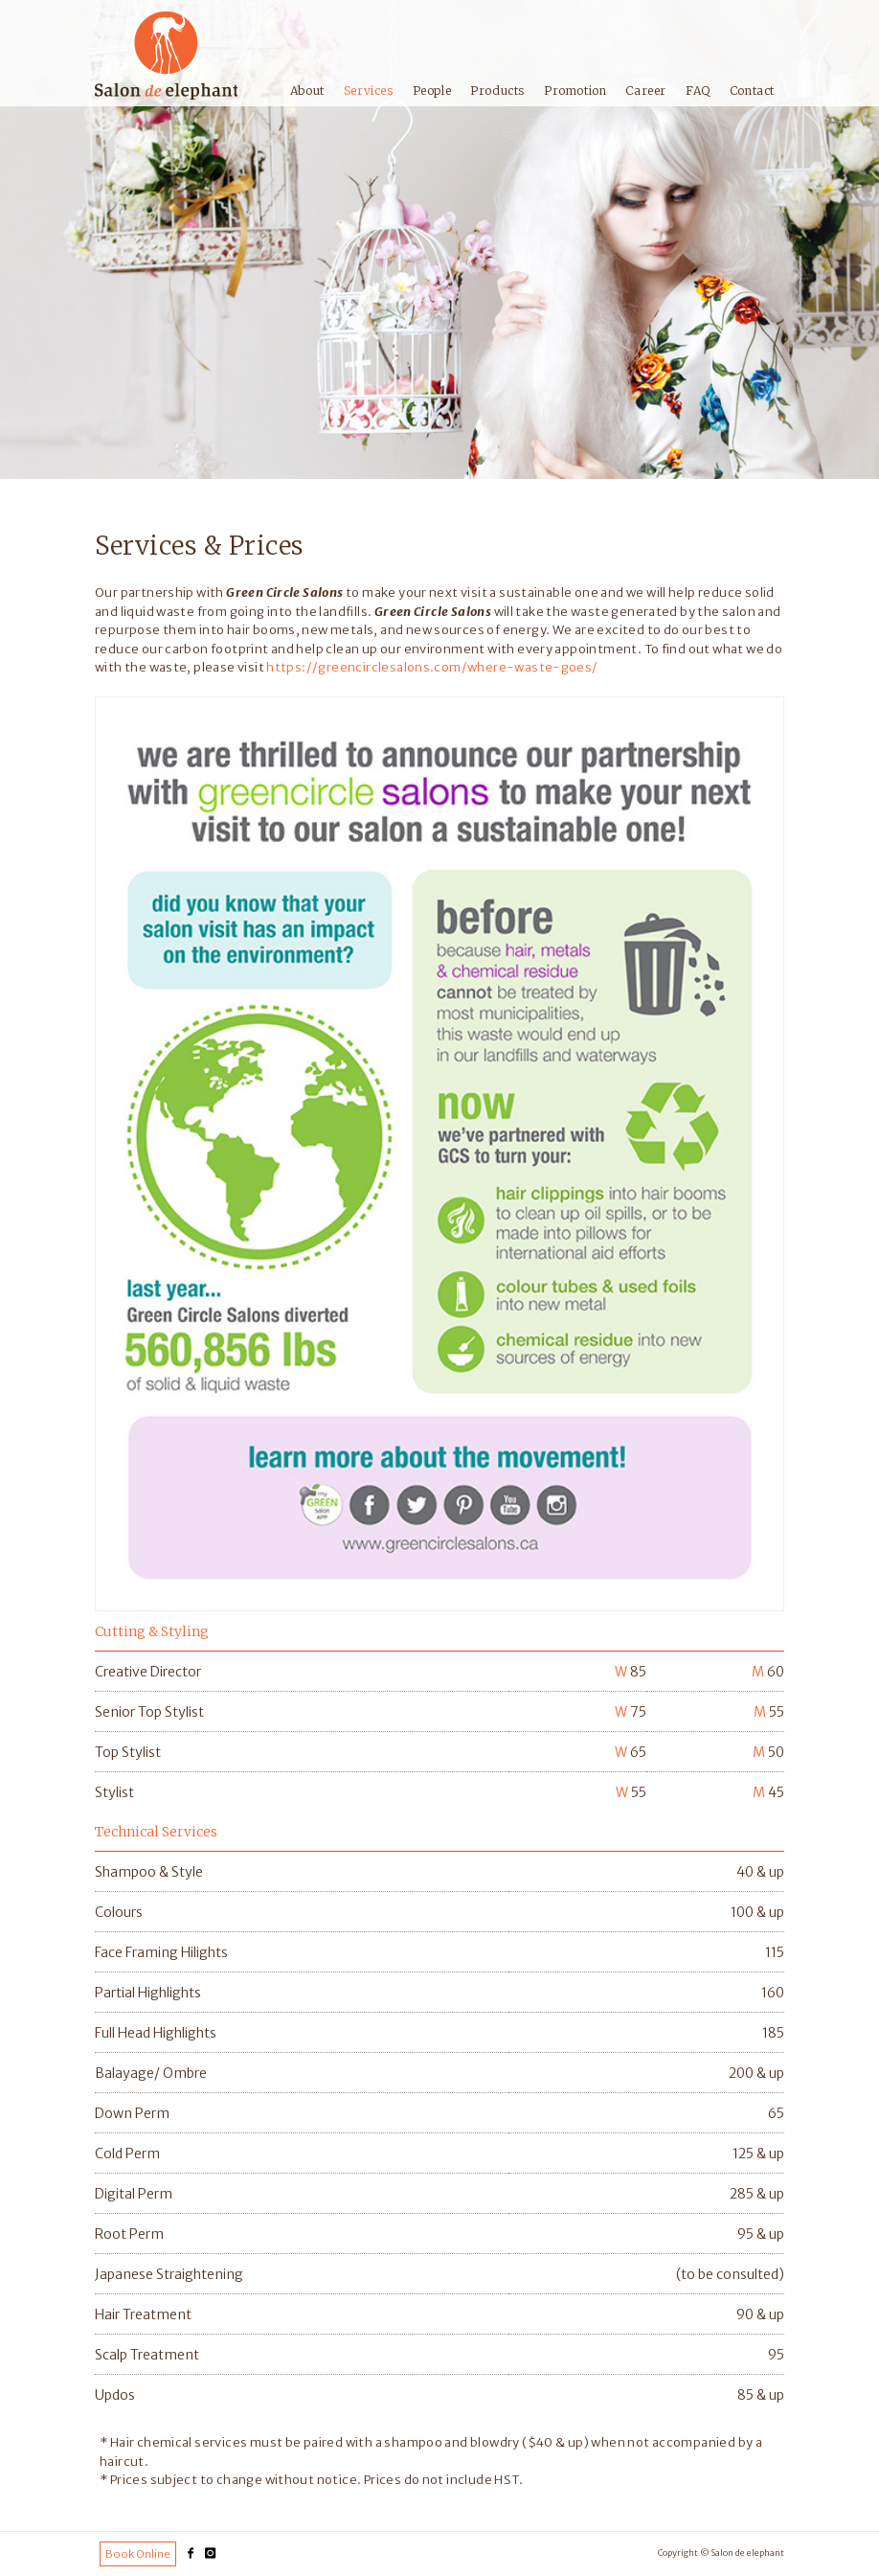 The width and height of the screenshot is (879, 2576). What do you see at coordinates (137, 2554) in the screenshot?
I see `Book Online` at bounding box center [137, 2554].